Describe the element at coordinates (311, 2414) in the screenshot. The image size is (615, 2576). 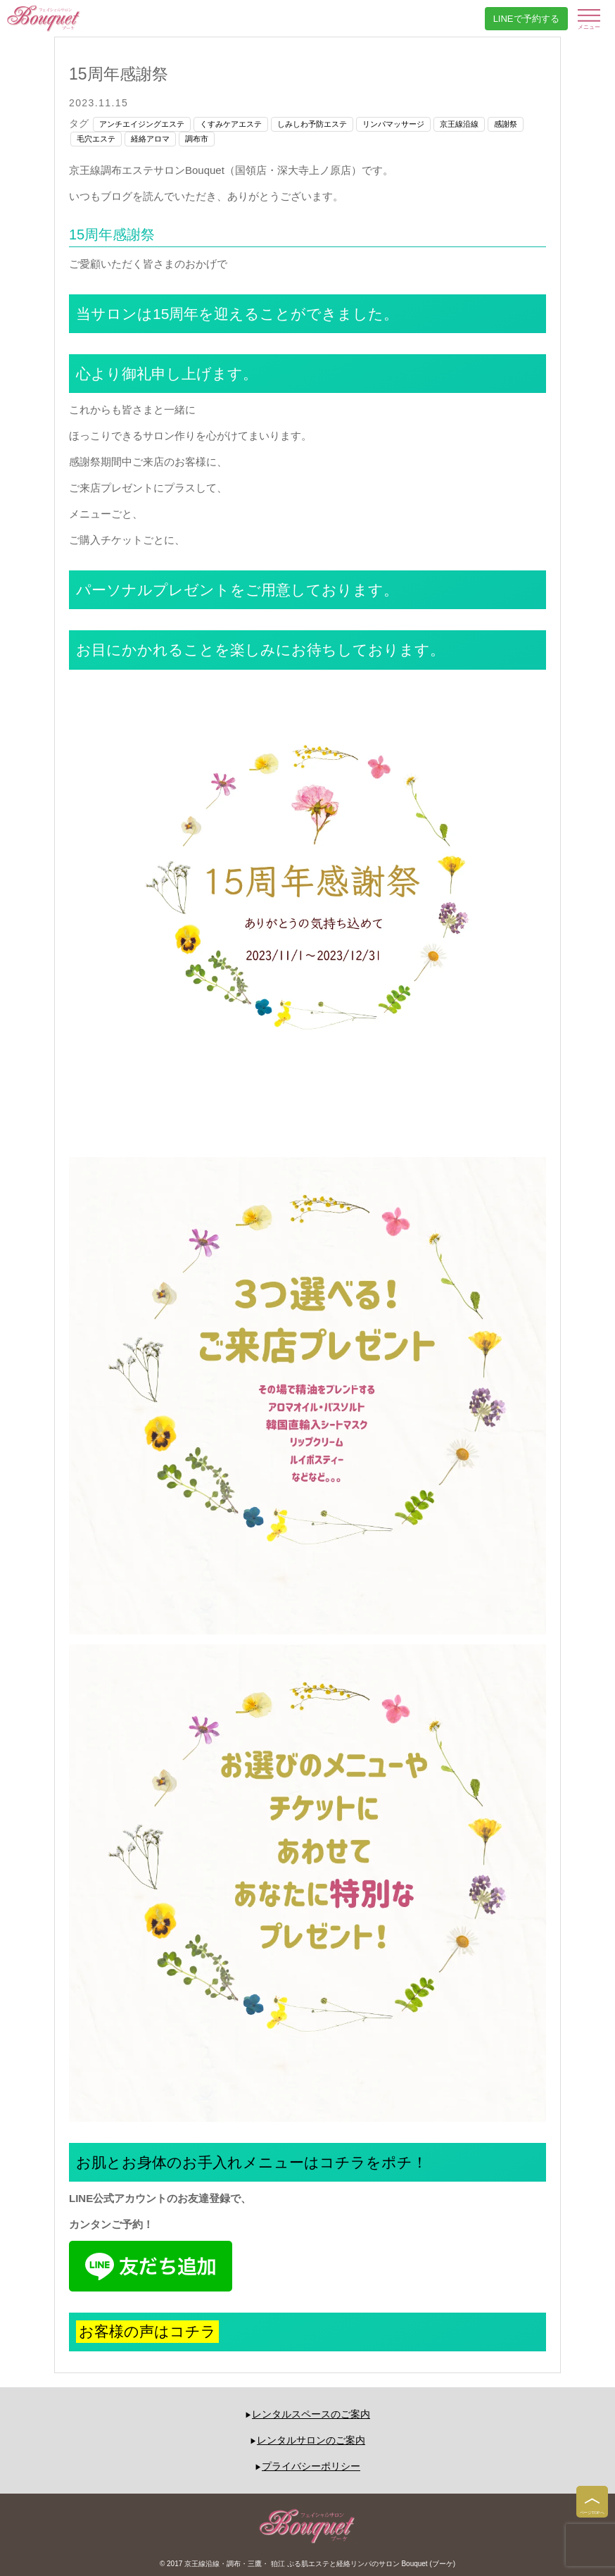
I see `レンタルスペースのご案内` at that location.